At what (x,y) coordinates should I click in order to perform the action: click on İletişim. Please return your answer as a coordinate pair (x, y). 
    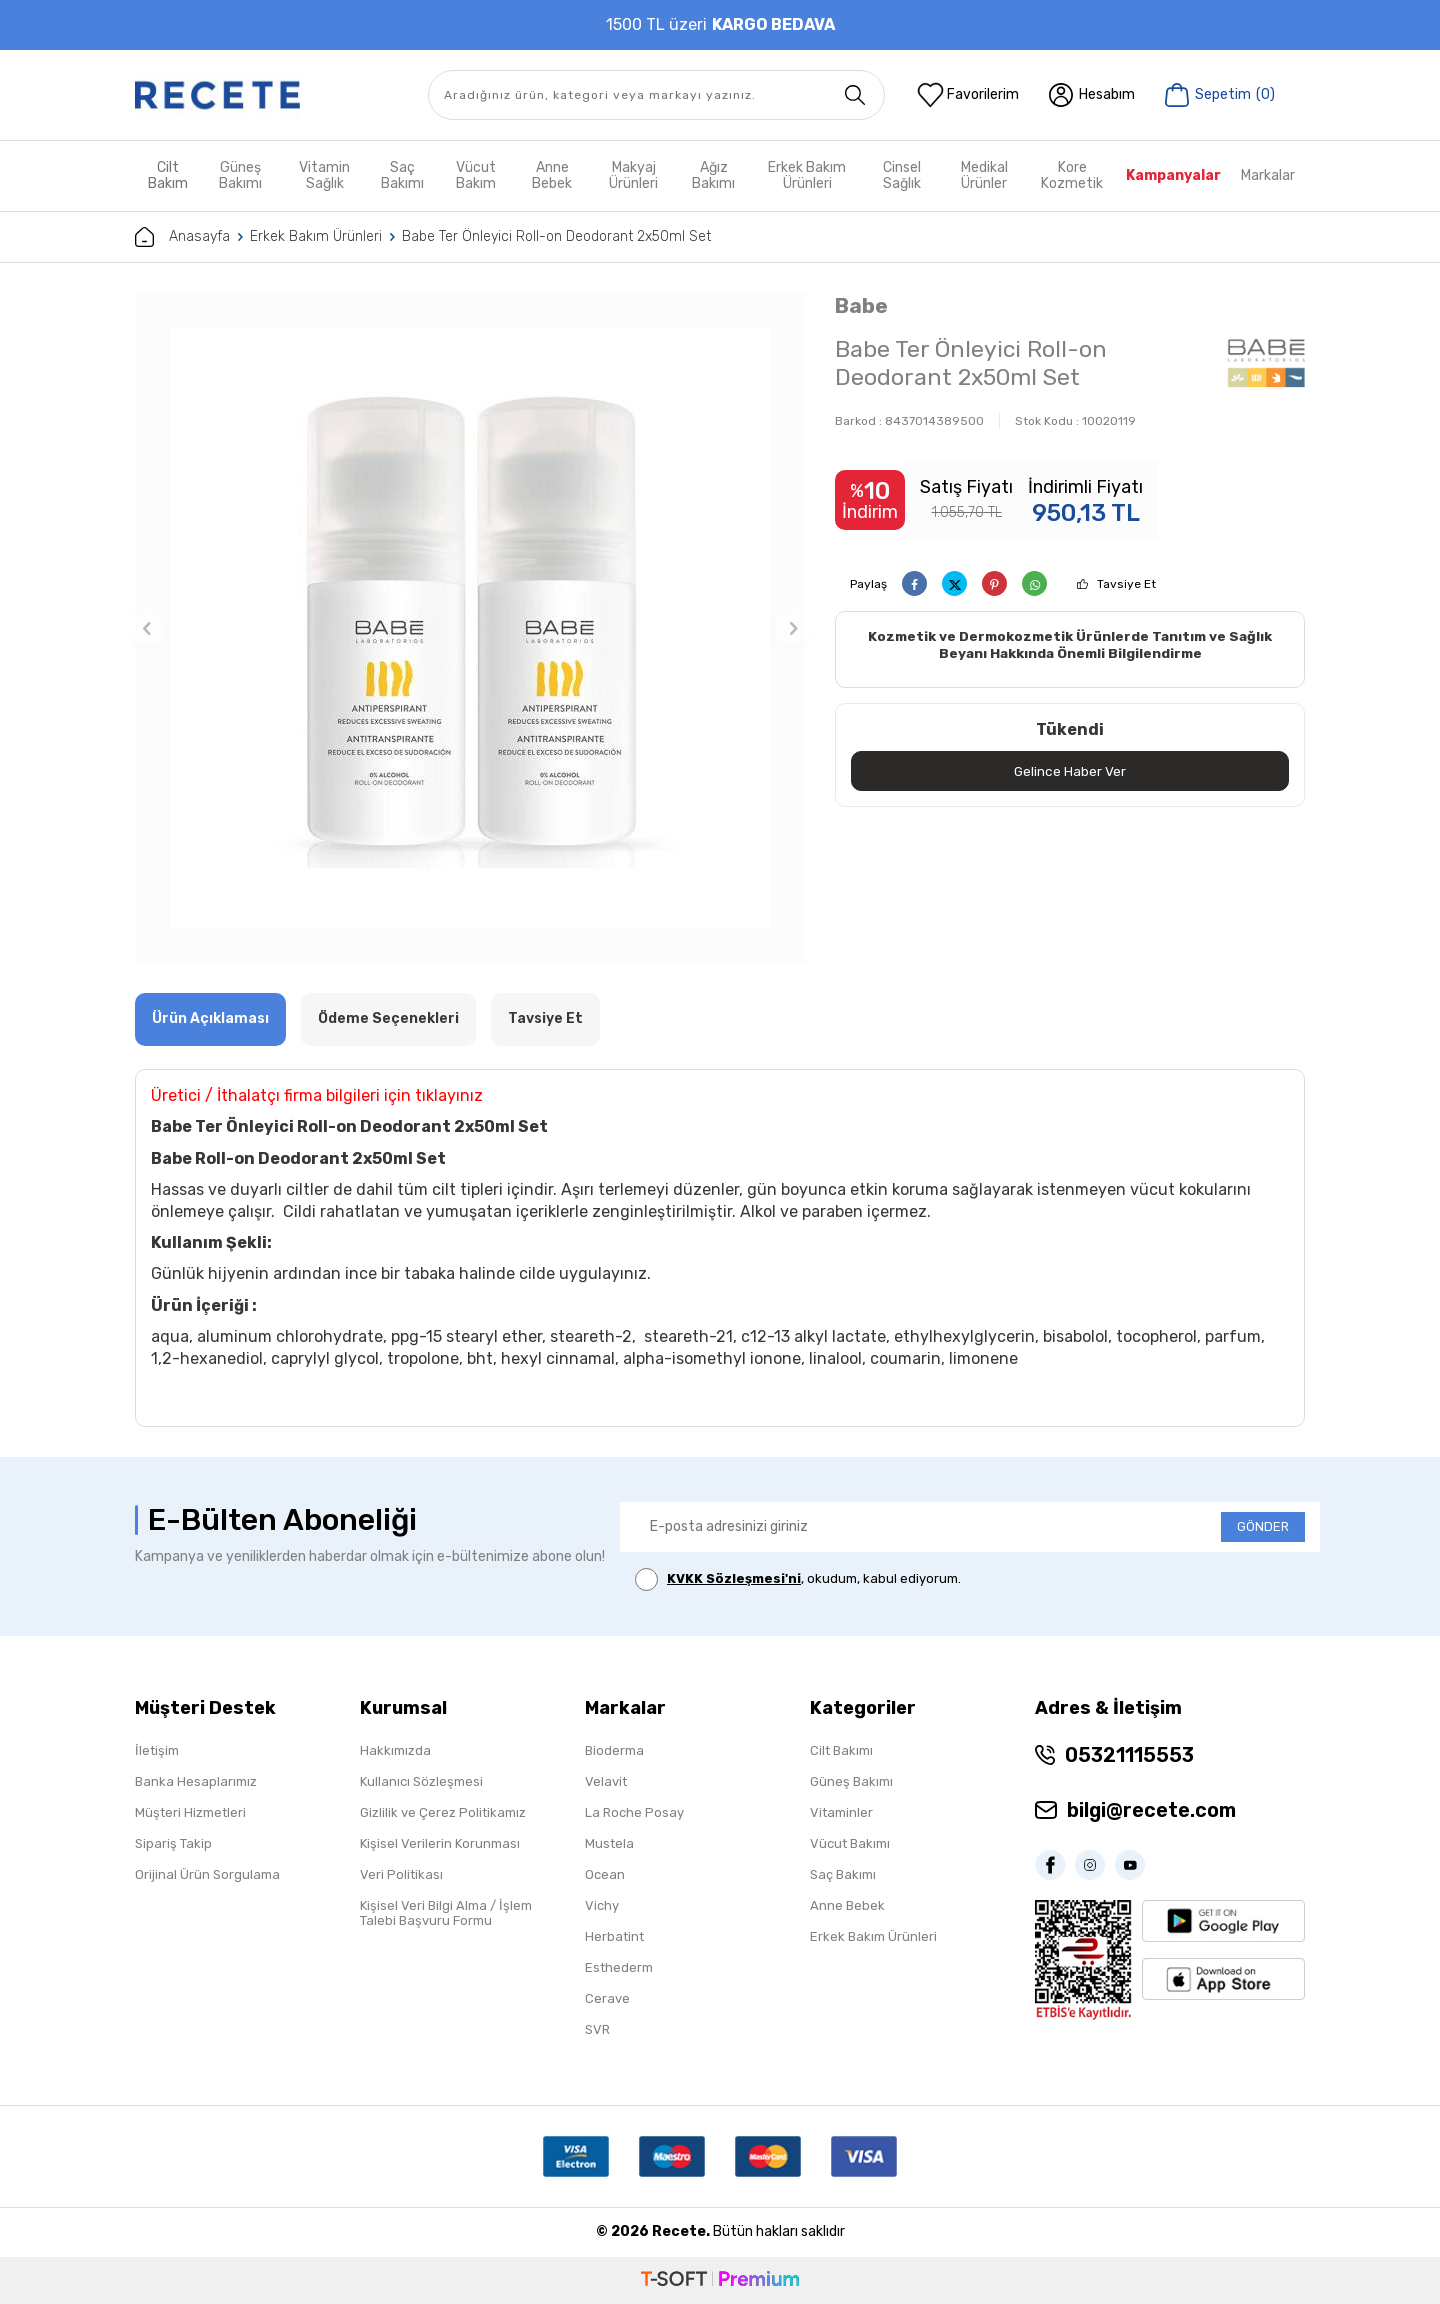
    Looking at the image, I should click on (157, 1750).